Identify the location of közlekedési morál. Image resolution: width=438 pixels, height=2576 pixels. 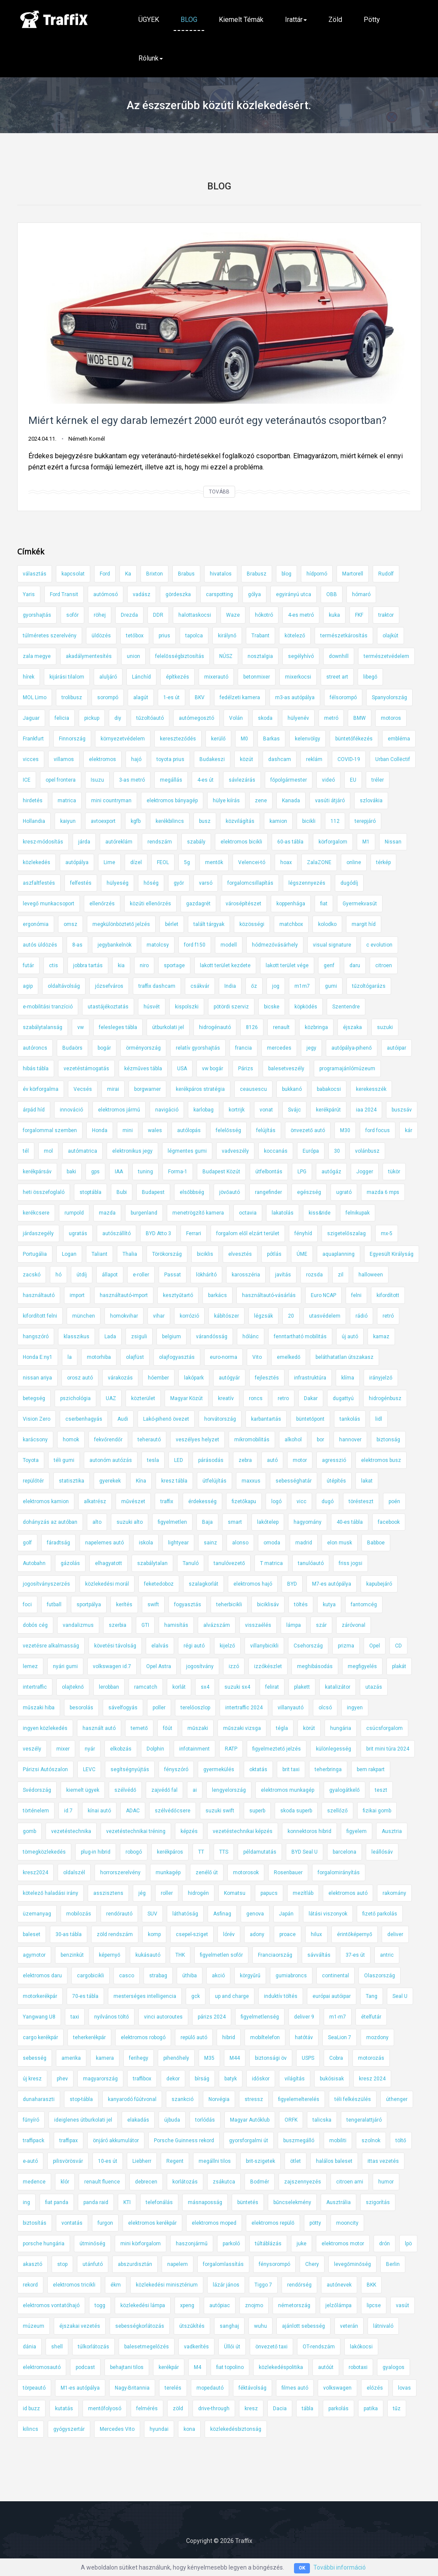
(107, 1584).